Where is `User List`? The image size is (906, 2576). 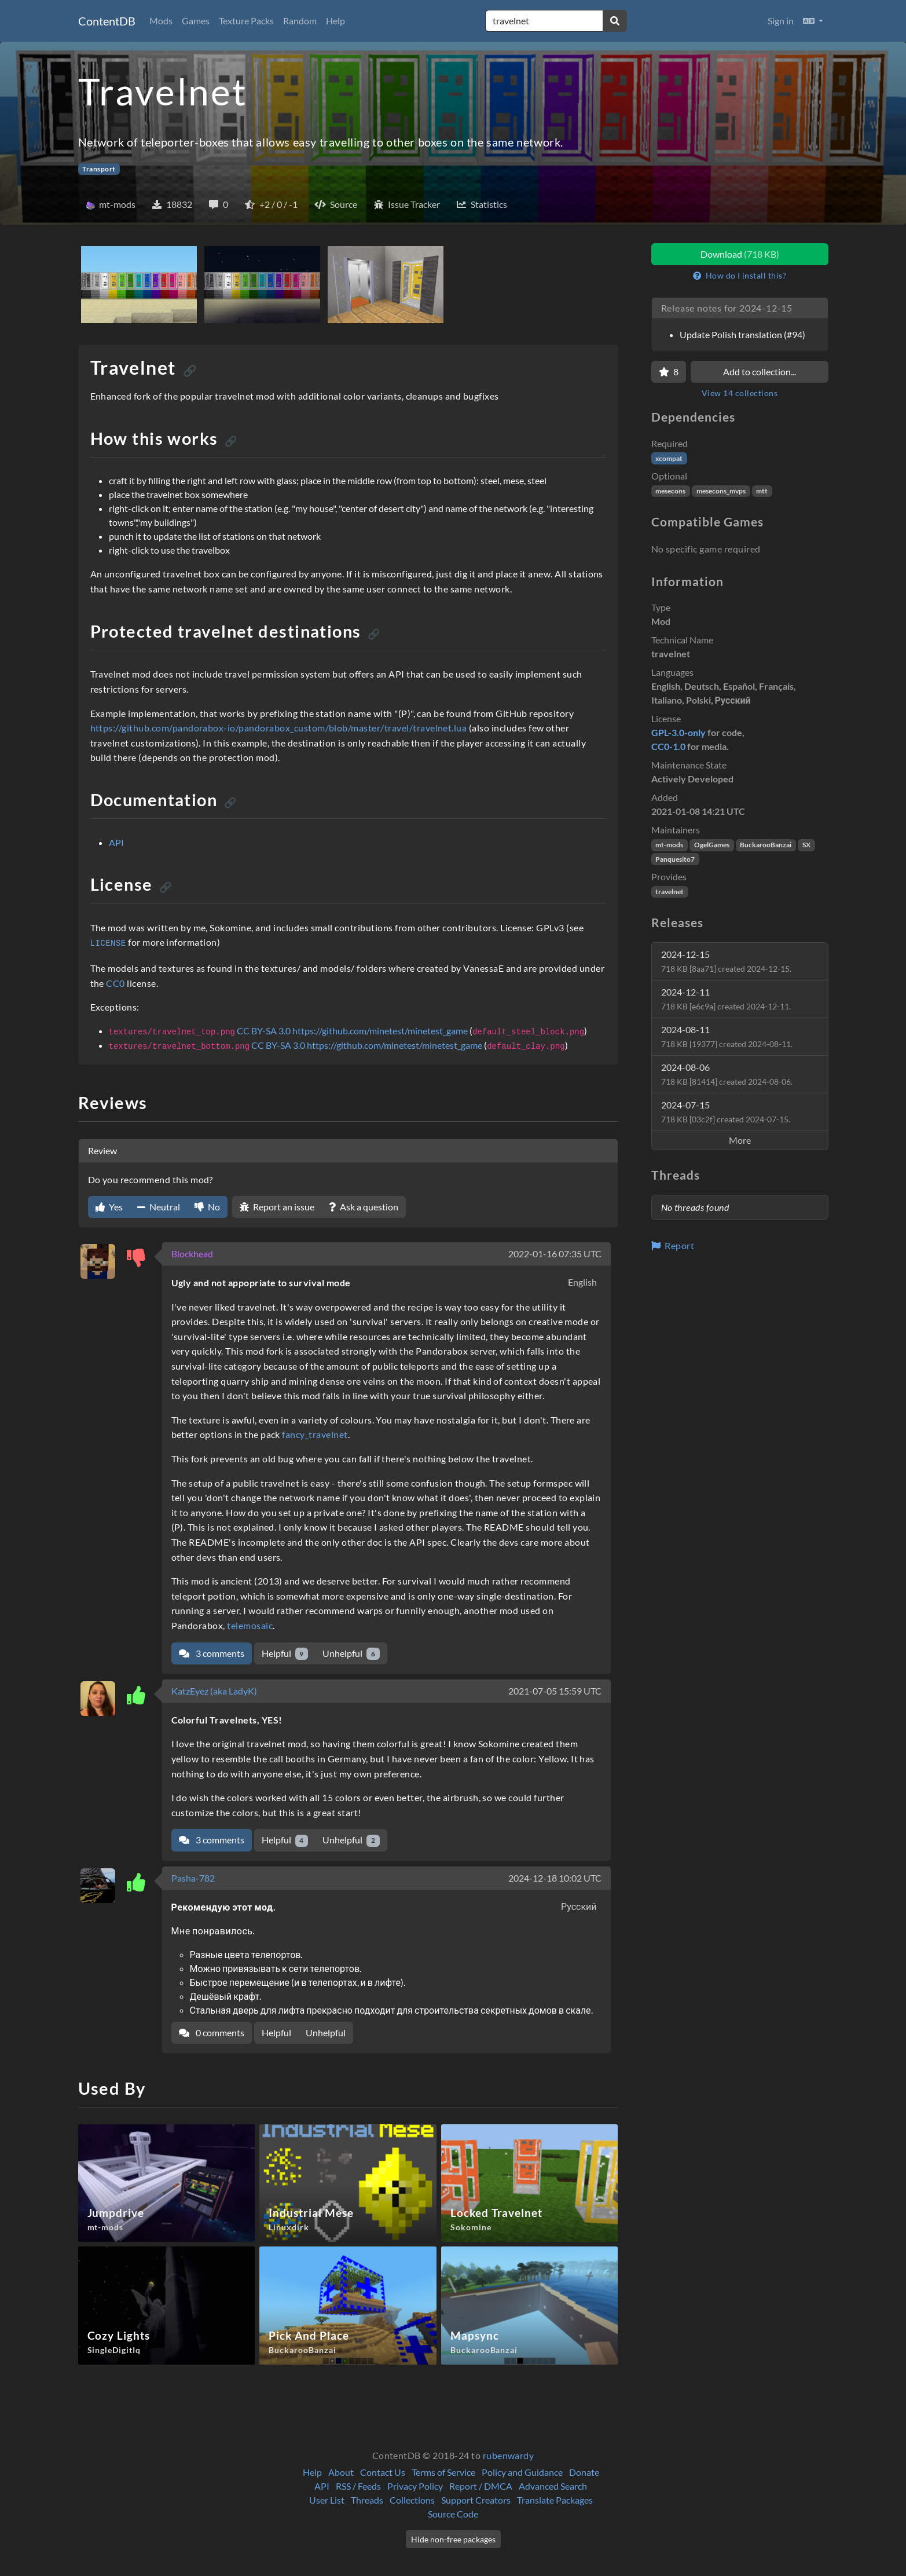
User List is located at coordinates (326, 2499).